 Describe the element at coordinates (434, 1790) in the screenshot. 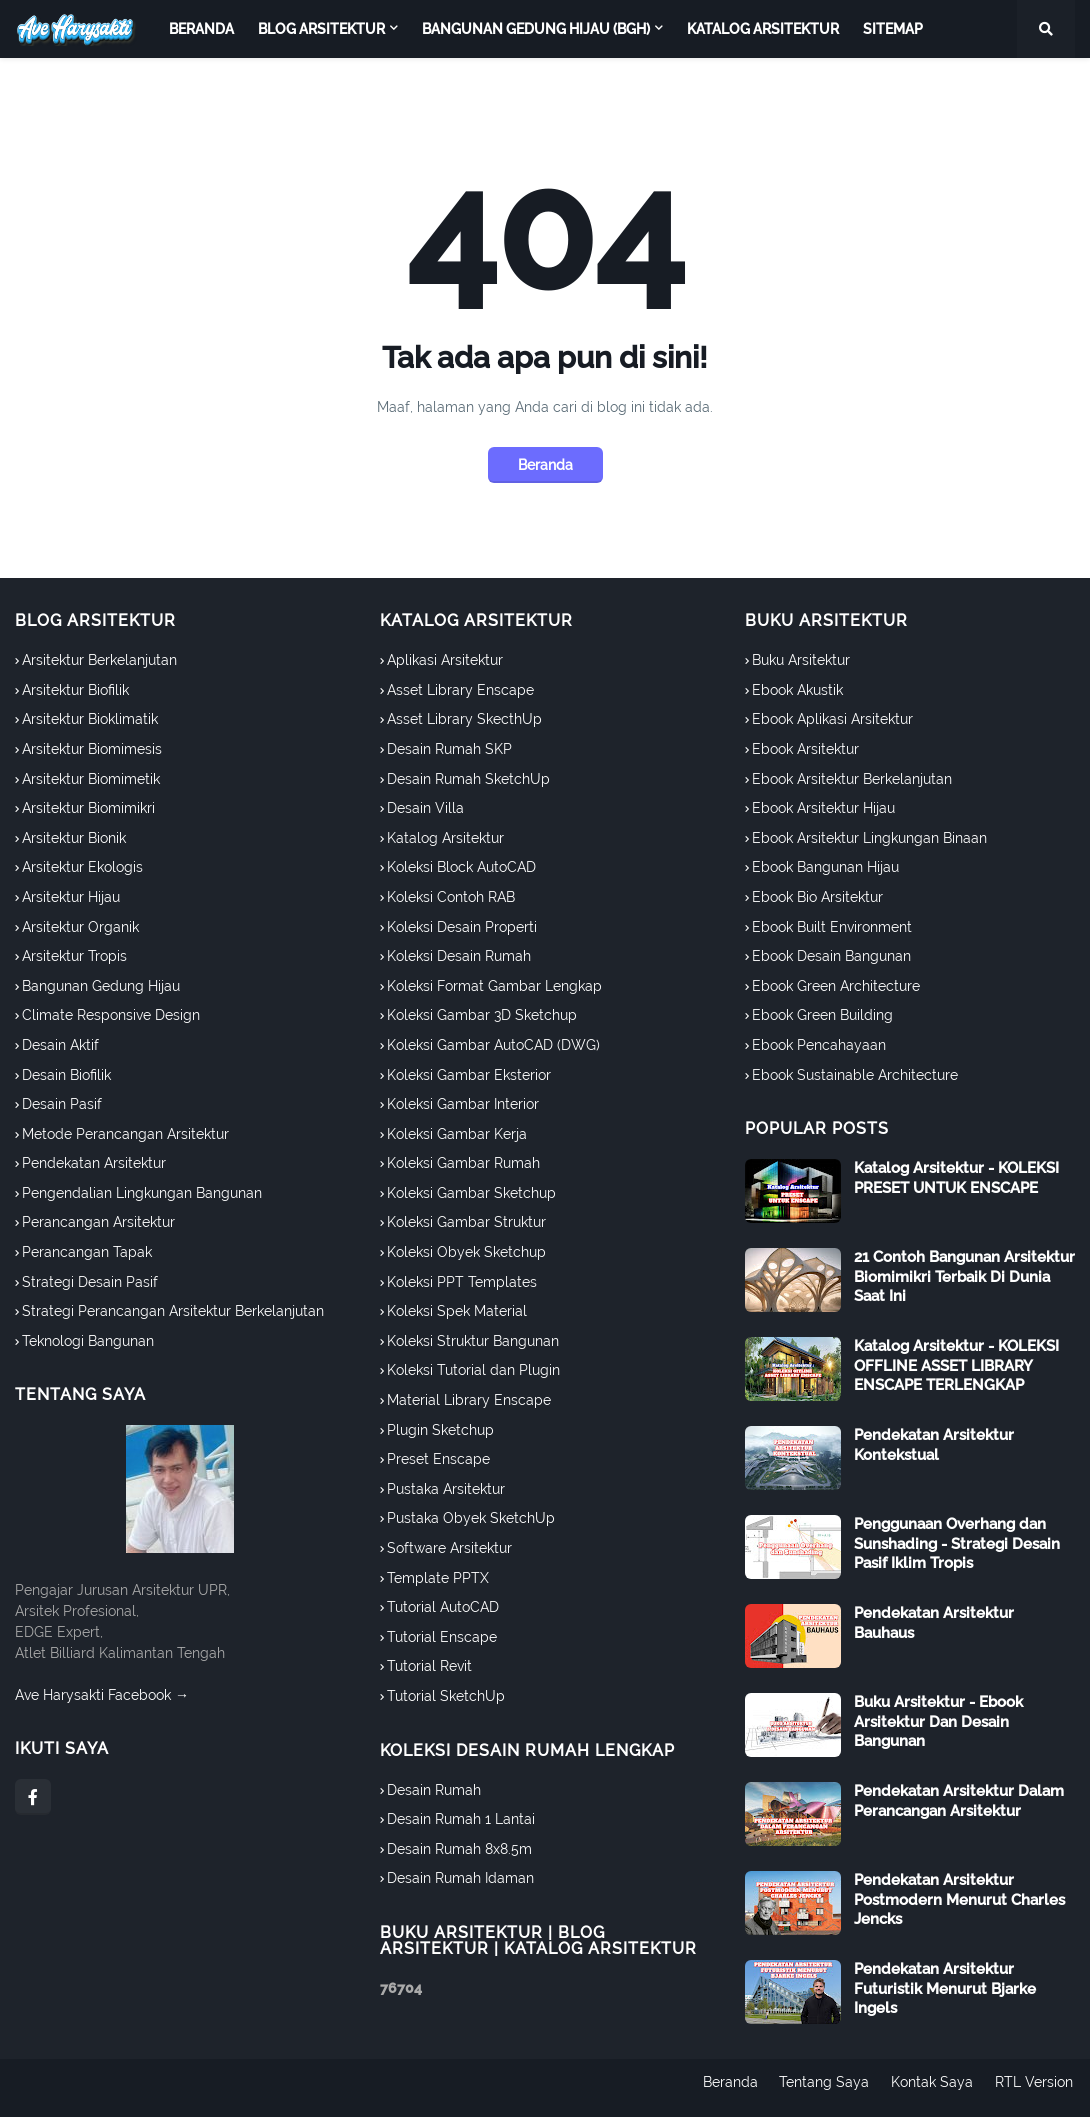

I see `Desain Rumah` at that location.